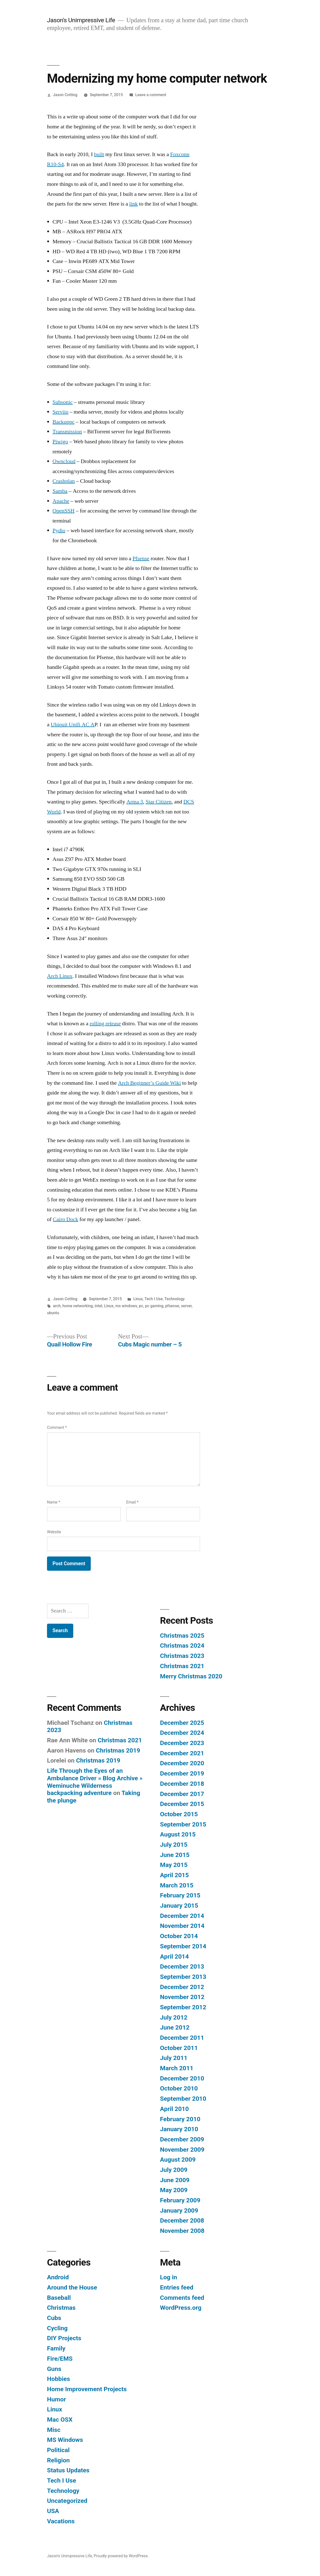  I want to click on WordPress.org, so click(181, 2307).